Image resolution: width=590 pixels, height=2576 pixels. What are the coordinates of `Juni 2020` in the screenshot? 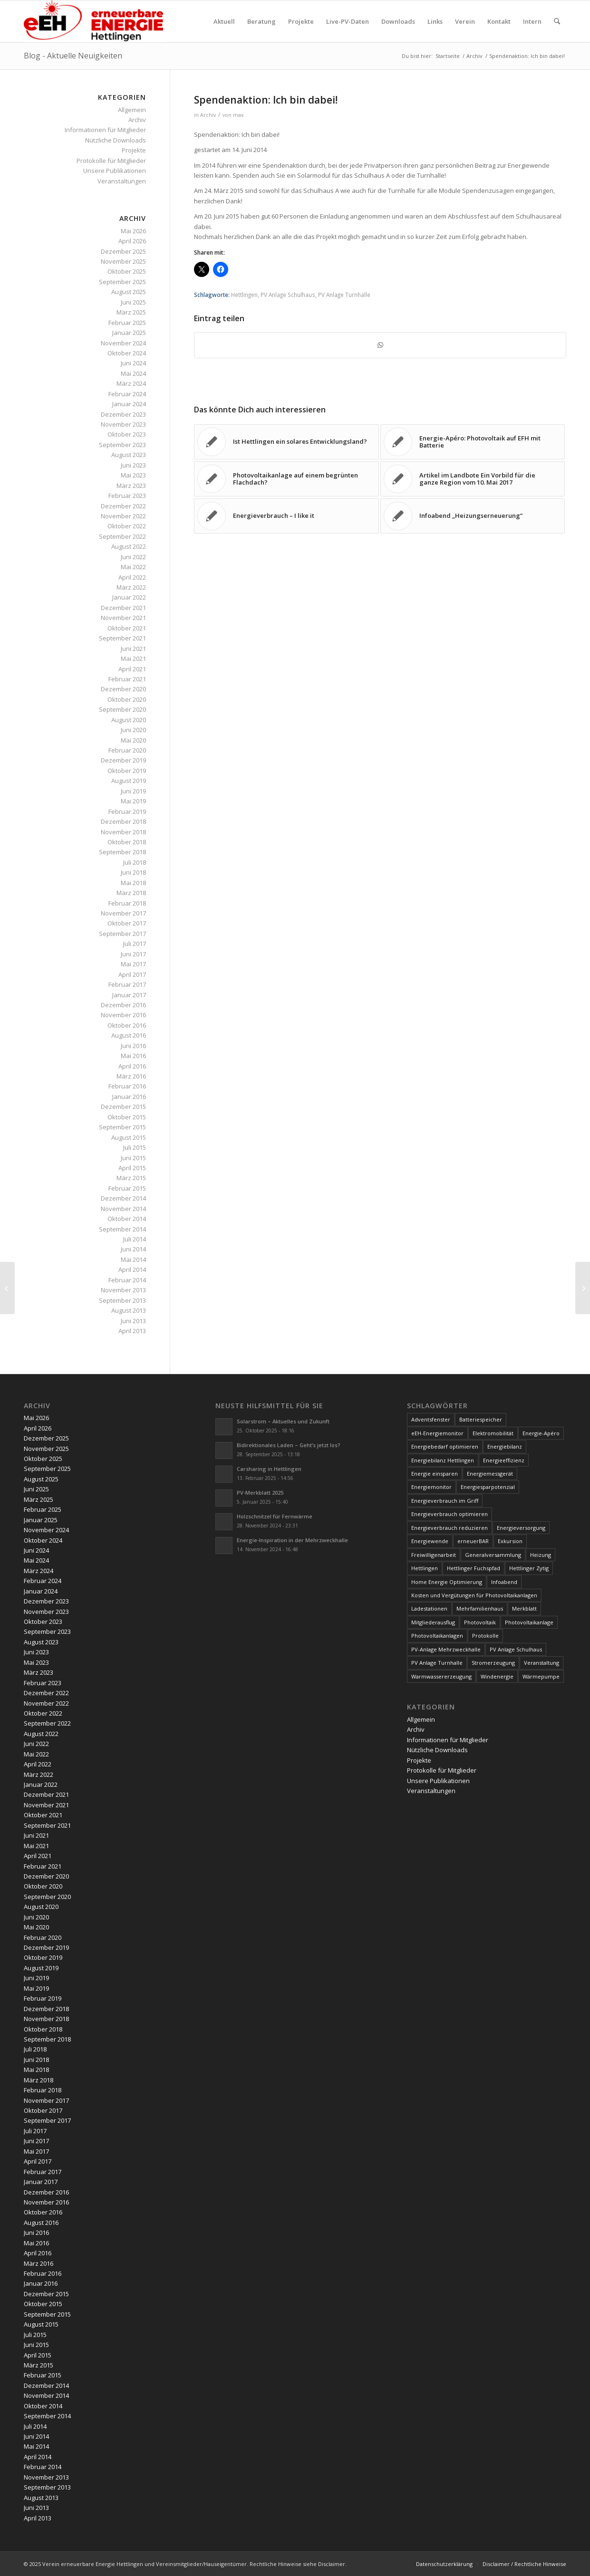 It's located at (133, 729).